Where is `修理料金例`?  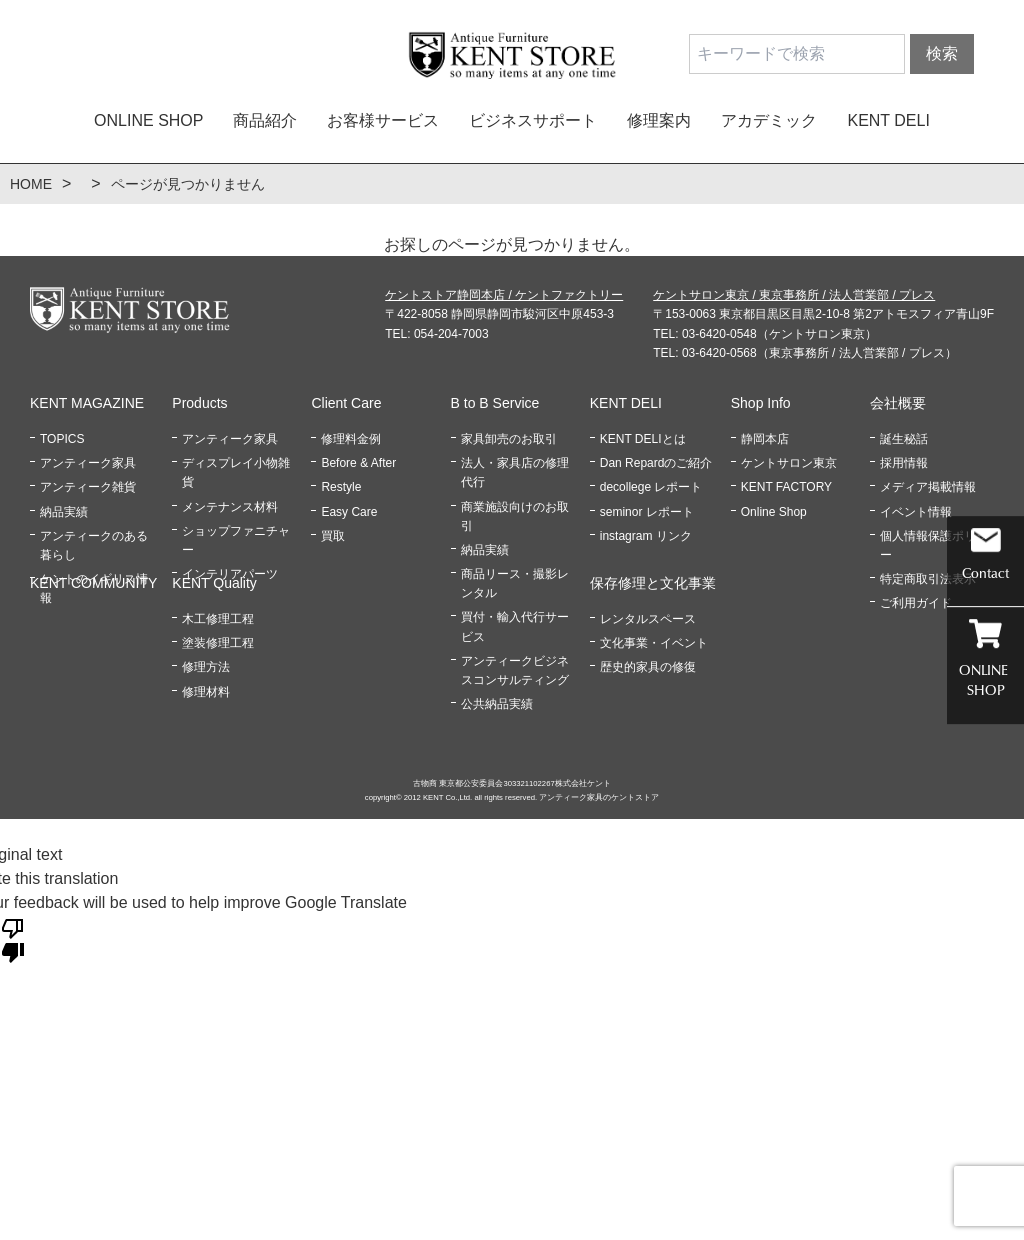 修理料金例 is located at coordinates (351, 439).